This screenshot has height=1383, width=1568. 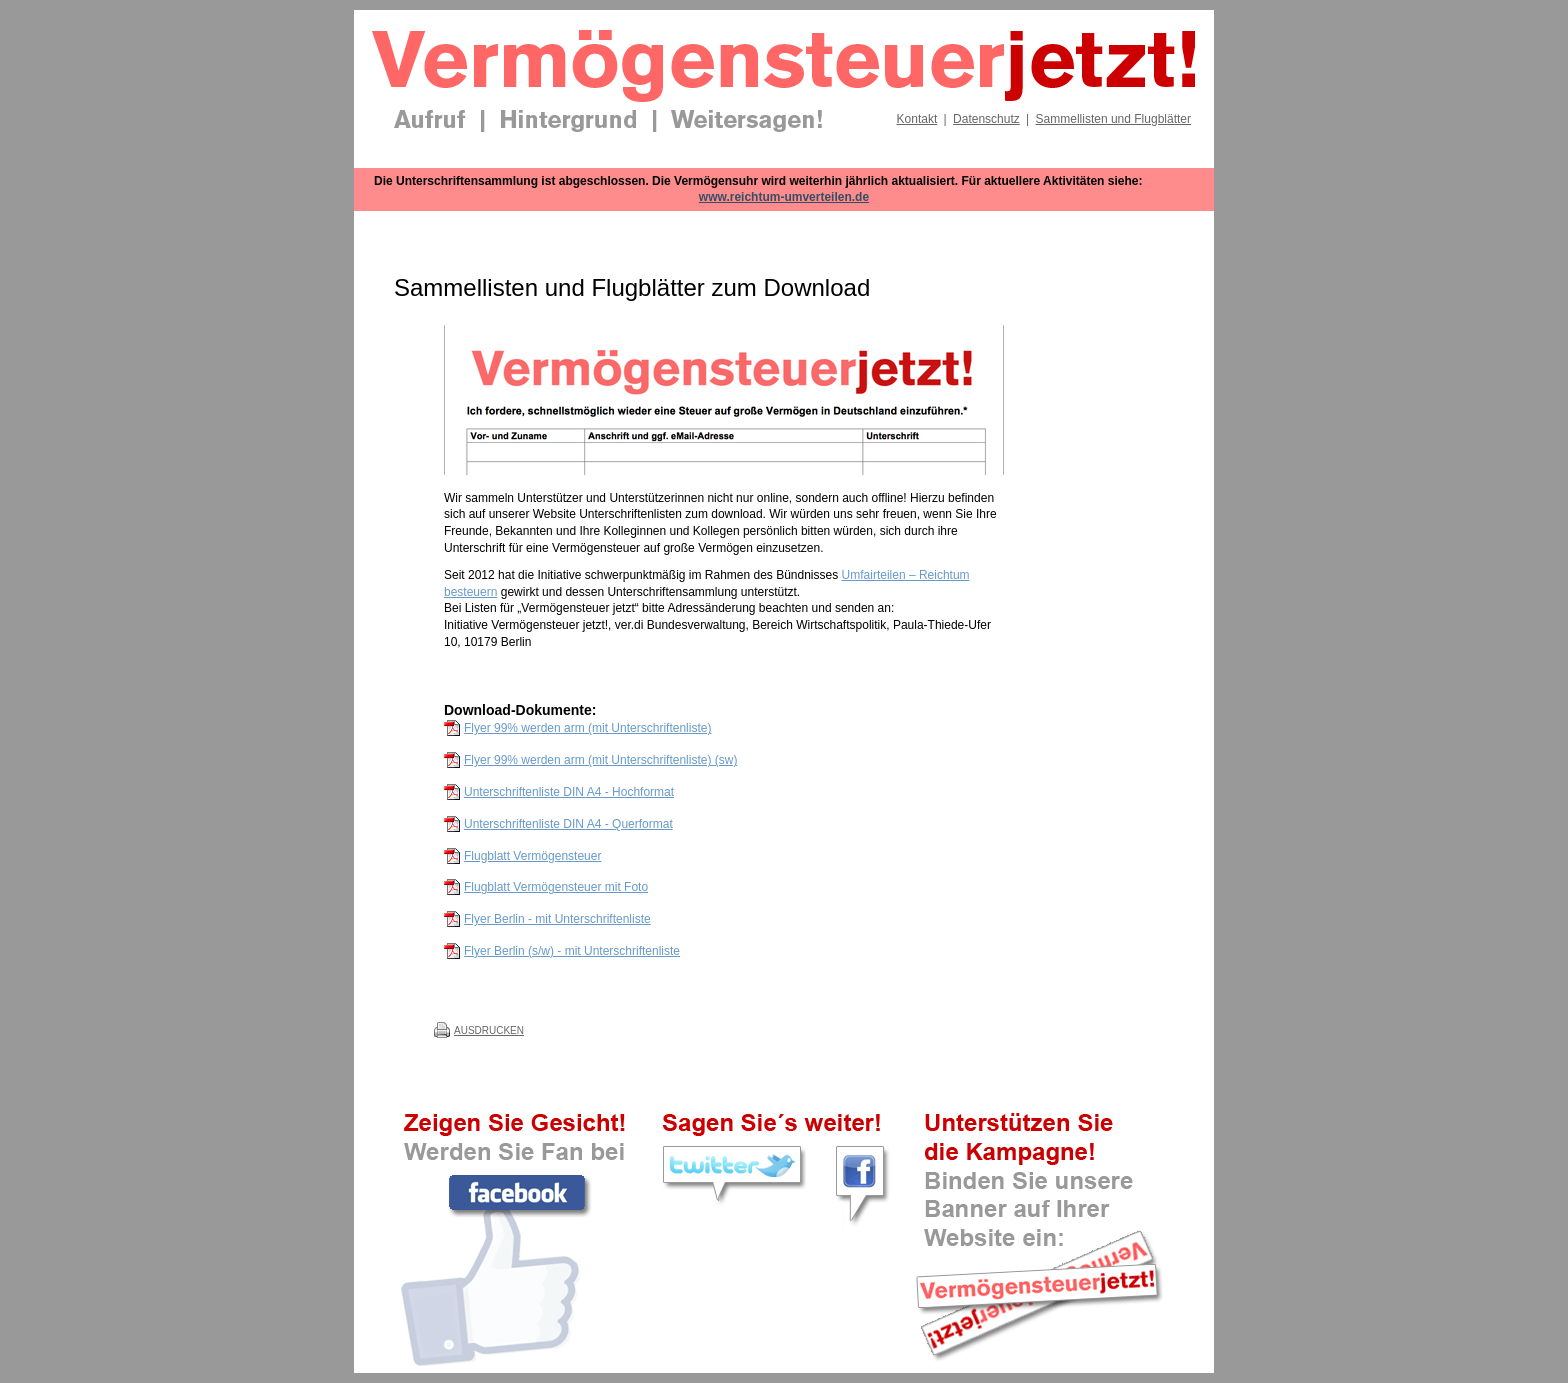 What do you see at coordinates (917, 119) in the screenshot?
I see `Kontakt` at bounding box center [917, 119].